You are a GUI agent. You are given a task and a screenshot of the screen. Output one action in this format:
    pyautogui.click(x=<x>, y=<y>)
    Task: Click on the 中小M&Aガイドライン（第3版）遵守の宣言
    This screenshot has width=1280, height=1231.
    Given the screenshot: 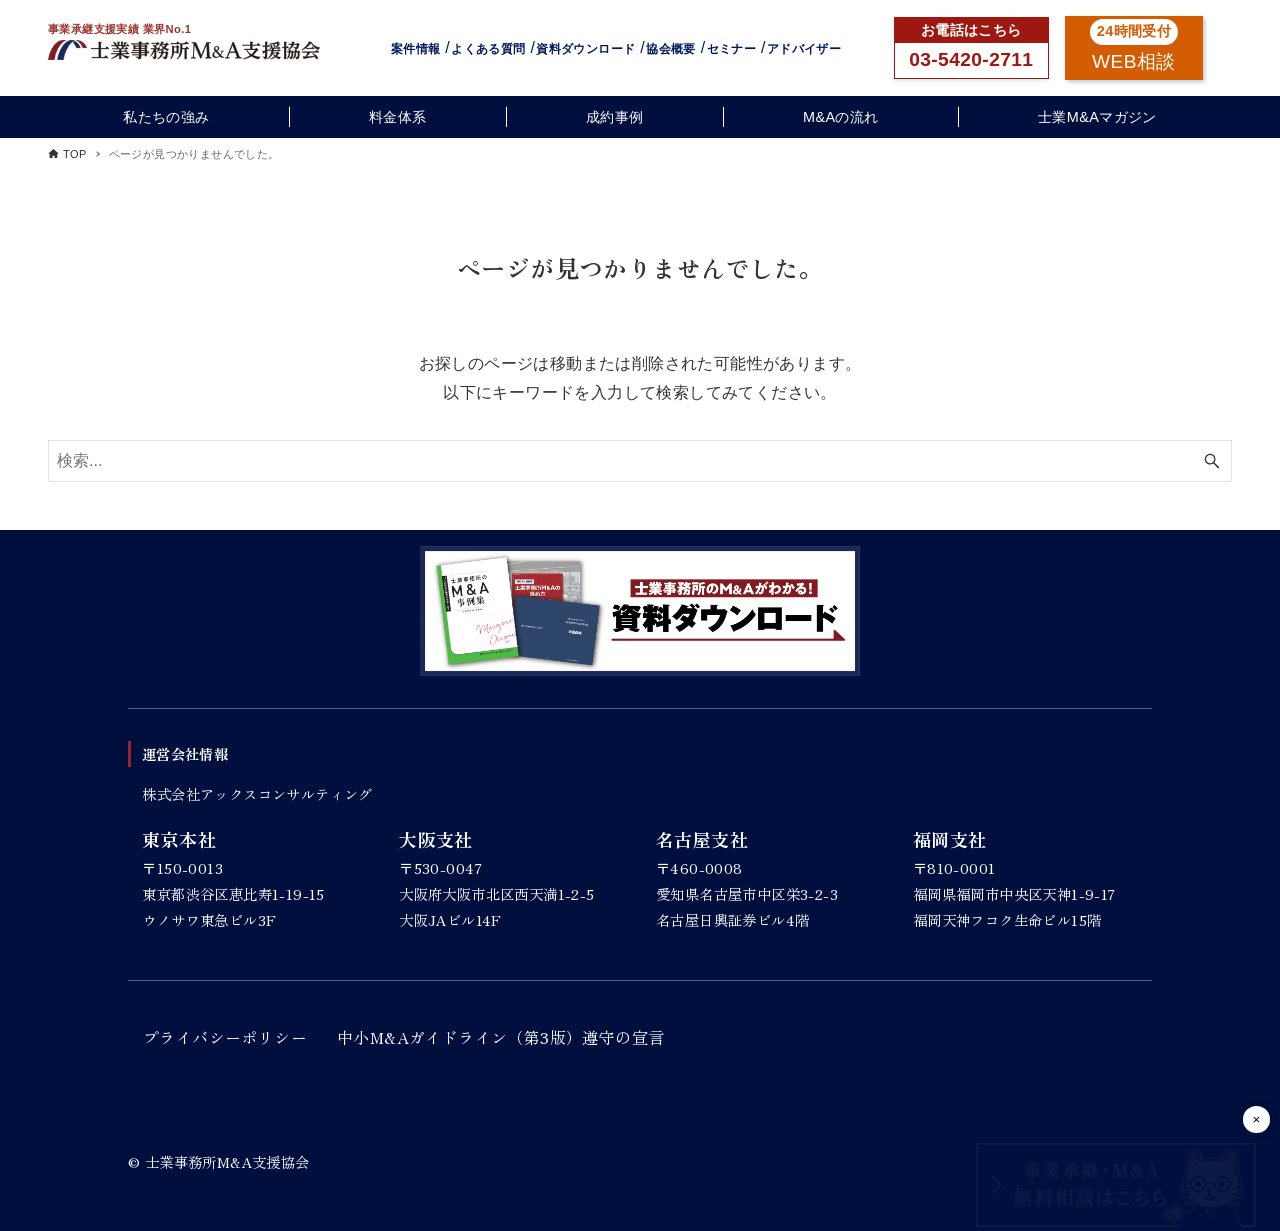 What is the action you would take?
    pyautogui.click(x=500, y=1037)
    